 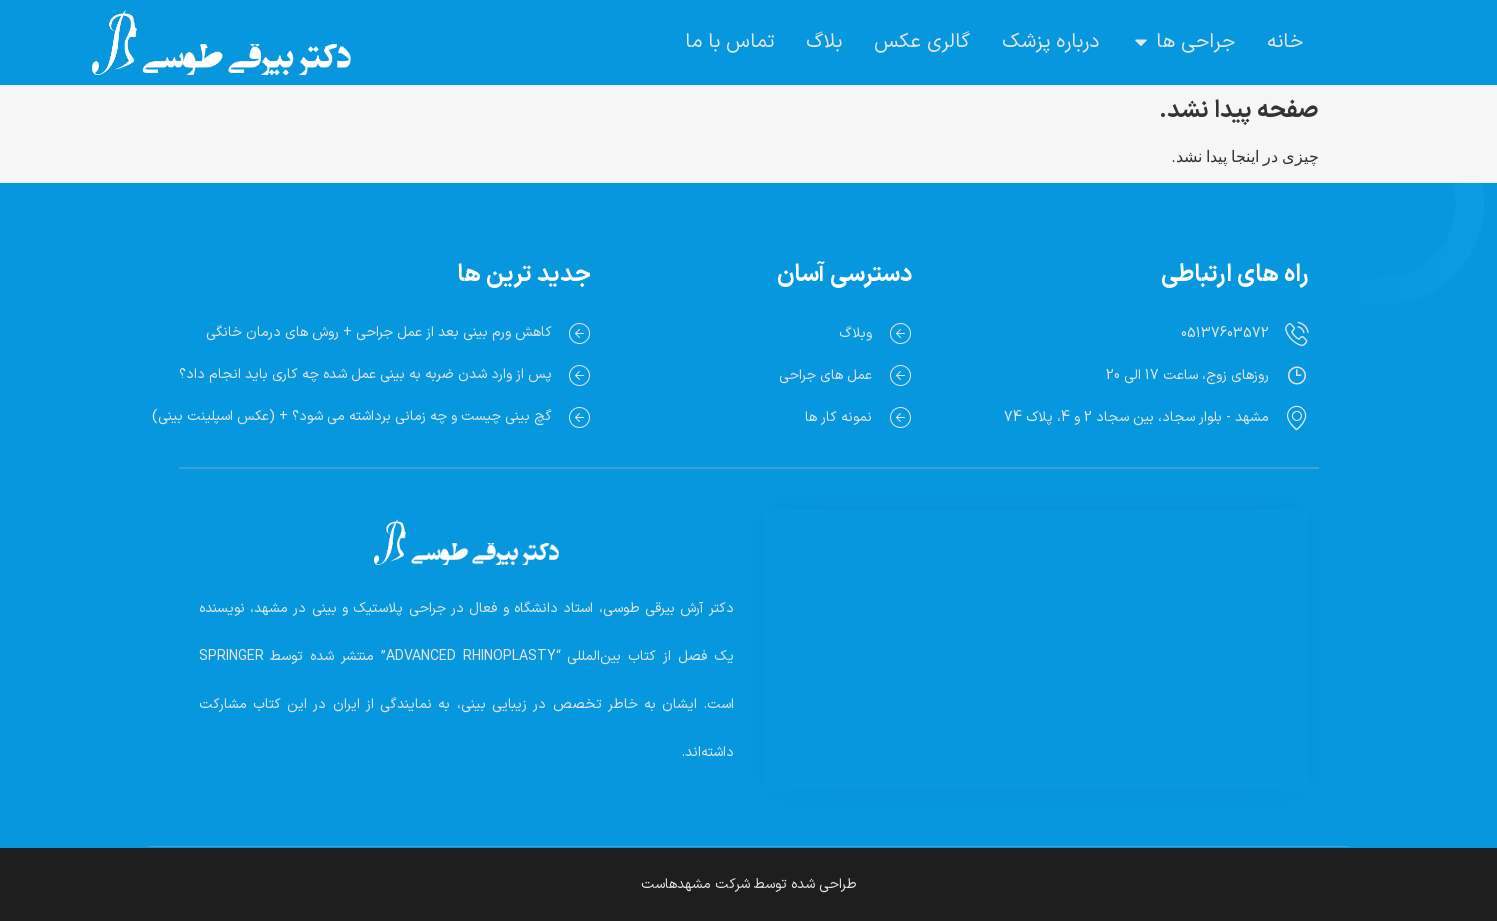 What do you see at coordinates (824, 42) in the screenshot?
I see `بلاگ [menuitem]` at bounding box center [824, 42].